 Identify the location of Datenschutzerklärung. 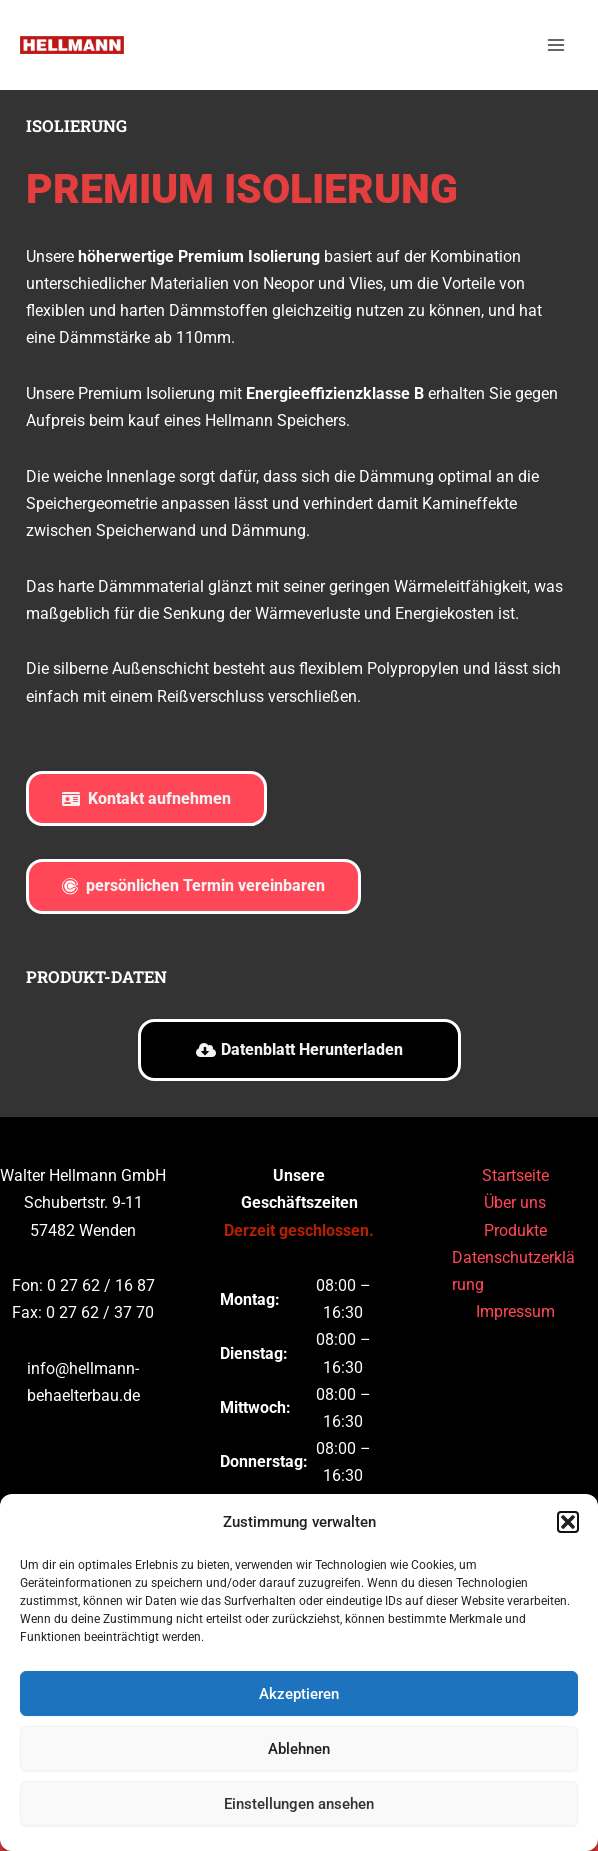
(513, 1271).